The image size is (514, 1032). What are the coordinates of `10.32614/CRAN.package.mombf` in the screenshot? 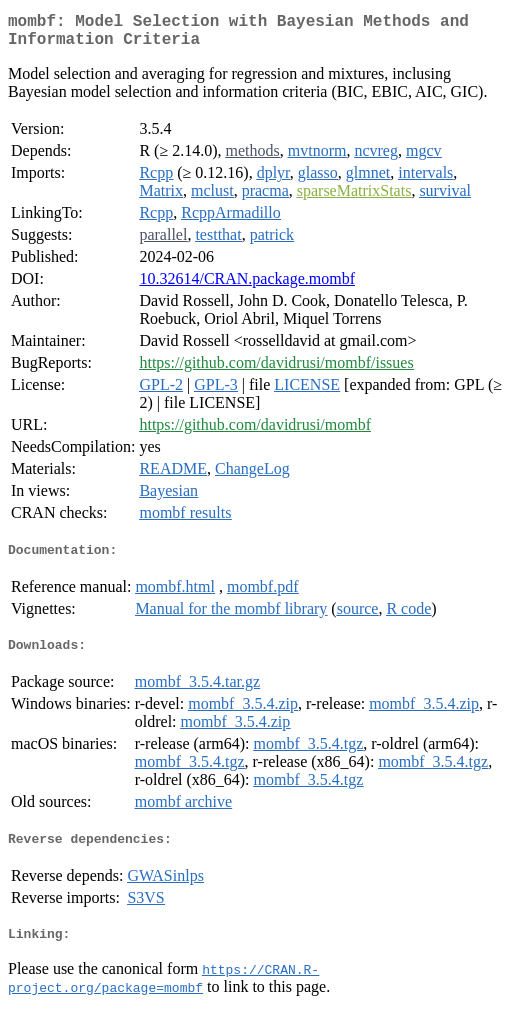 It's located at (247, 286).